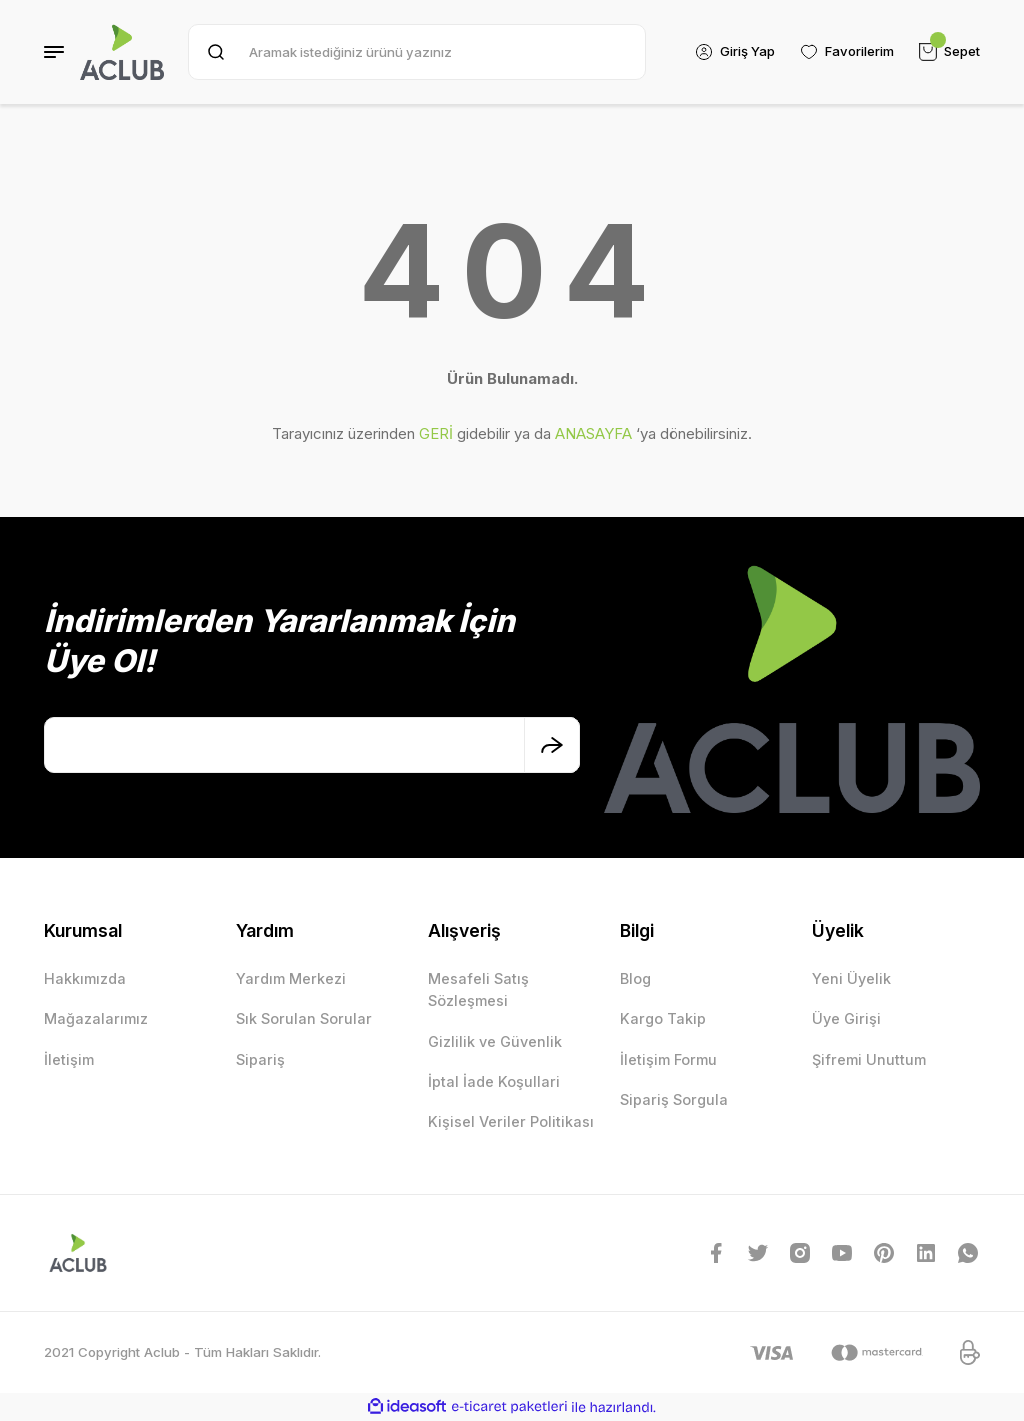 Image resolution: width=1024 pixels, height=1421 pixels. What do you see at coordinates (851, 978) in the screenshot?
I see `Yeni Üyelik` at bounding box center [851, 978].